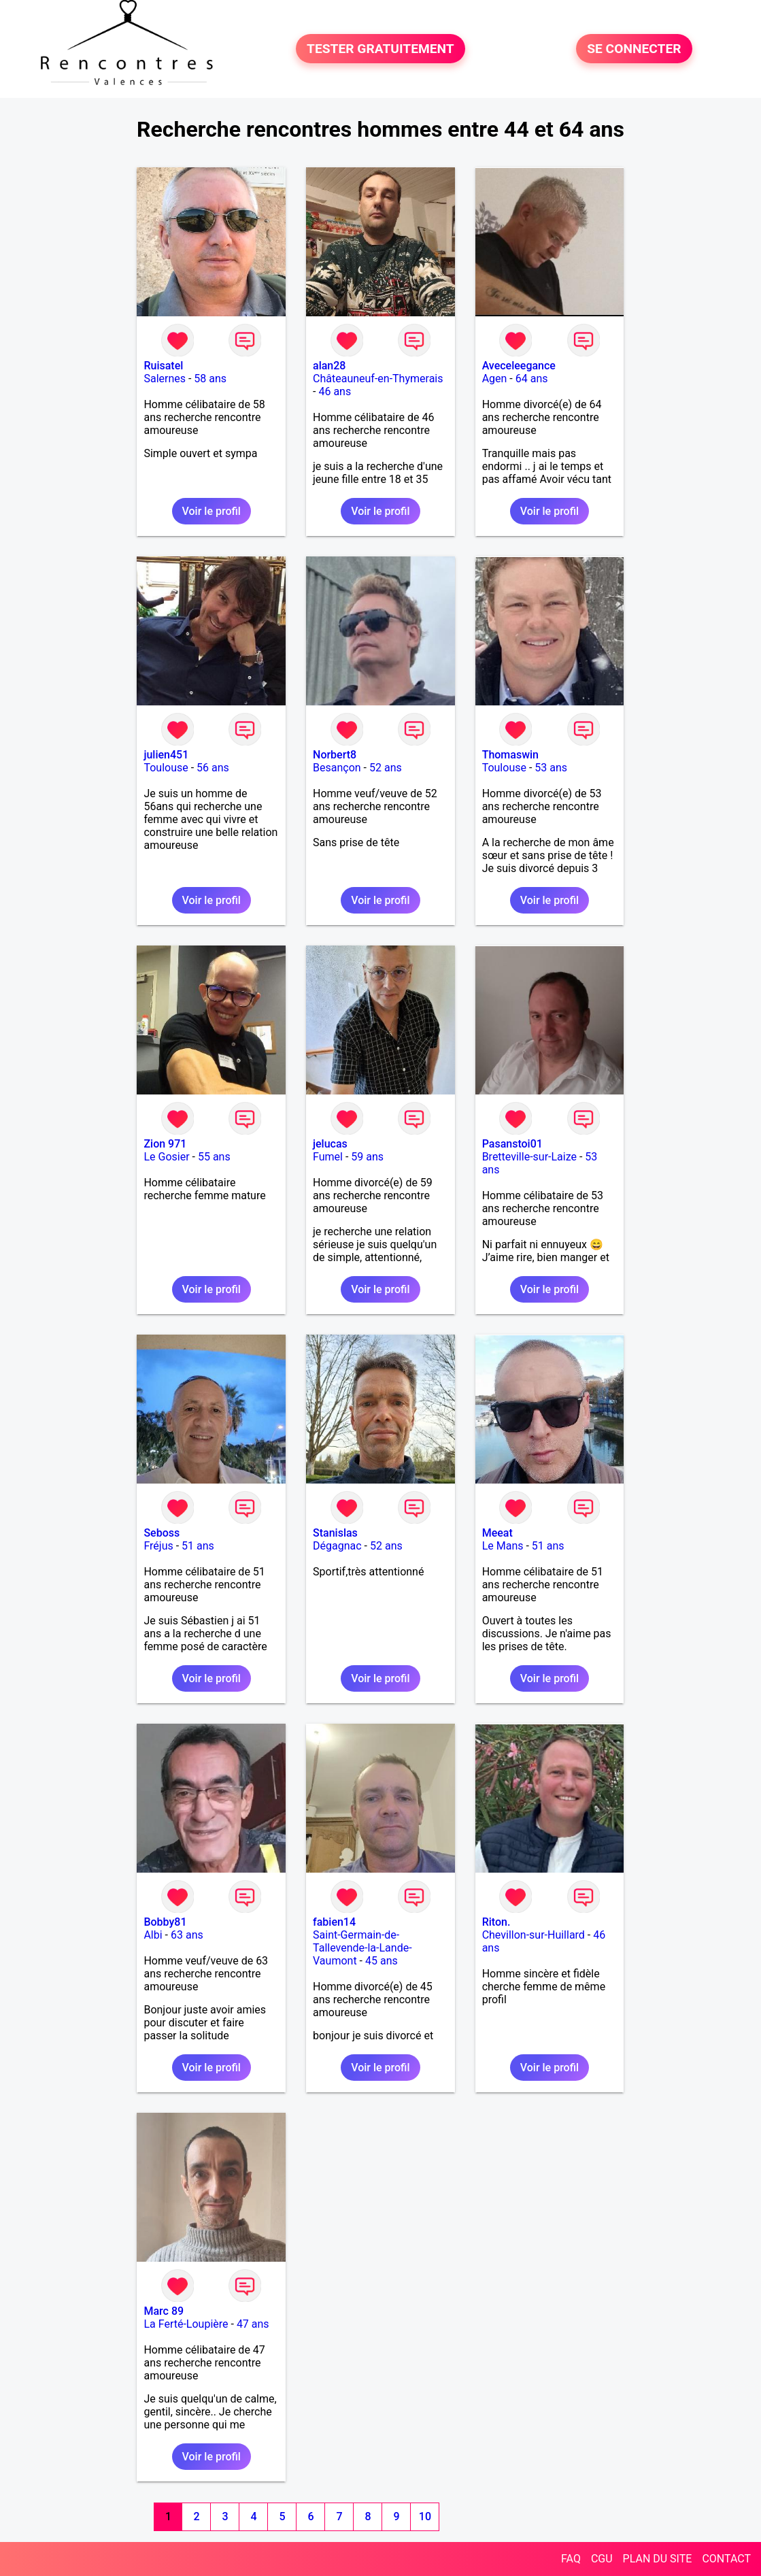 The image size is (761, 2576). I want to click on 46 ans, so click(334, 391).